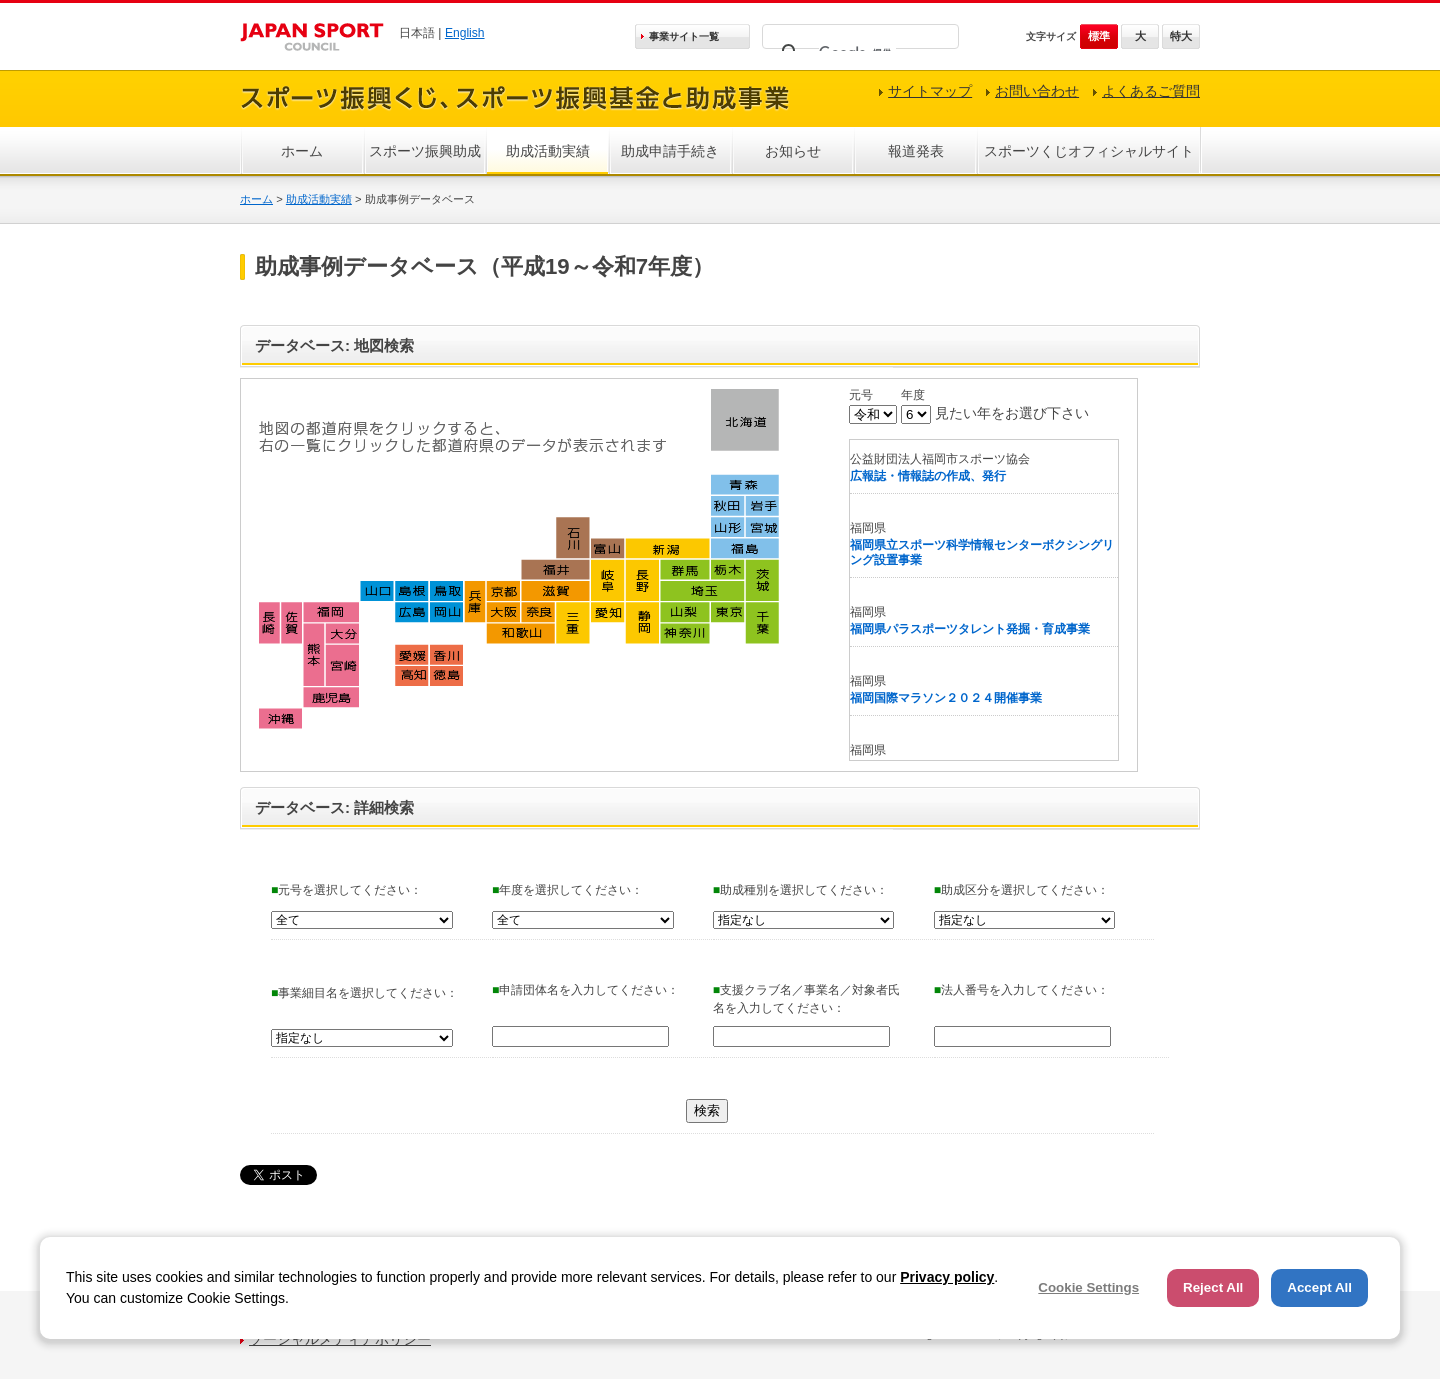 This screenshot has height=1379, width=1440. Describe the element at coordinates (982, 552) in the screenshot. I see `福岡県立スポーツ科学情報センターボクシングリング設置事業` at that location.